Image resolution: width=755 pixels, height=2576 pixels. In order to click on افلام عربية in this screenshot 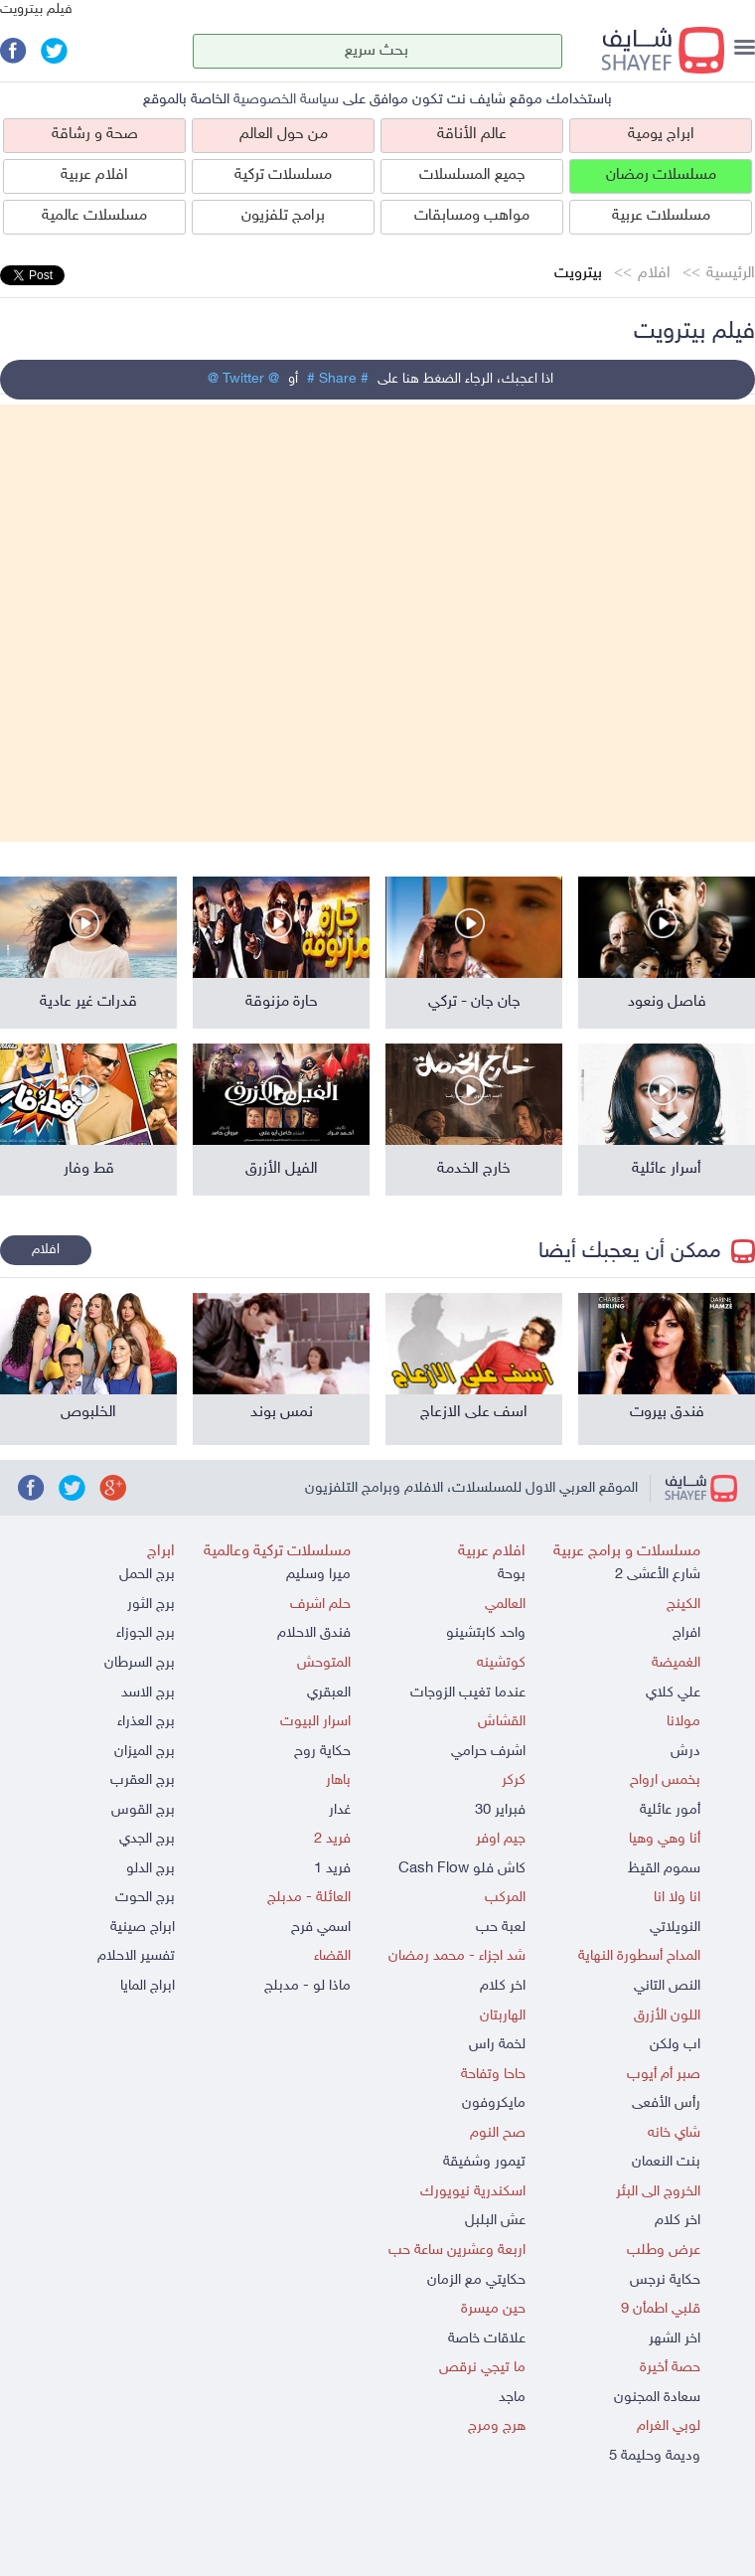, I will do `click(94, 175)`.